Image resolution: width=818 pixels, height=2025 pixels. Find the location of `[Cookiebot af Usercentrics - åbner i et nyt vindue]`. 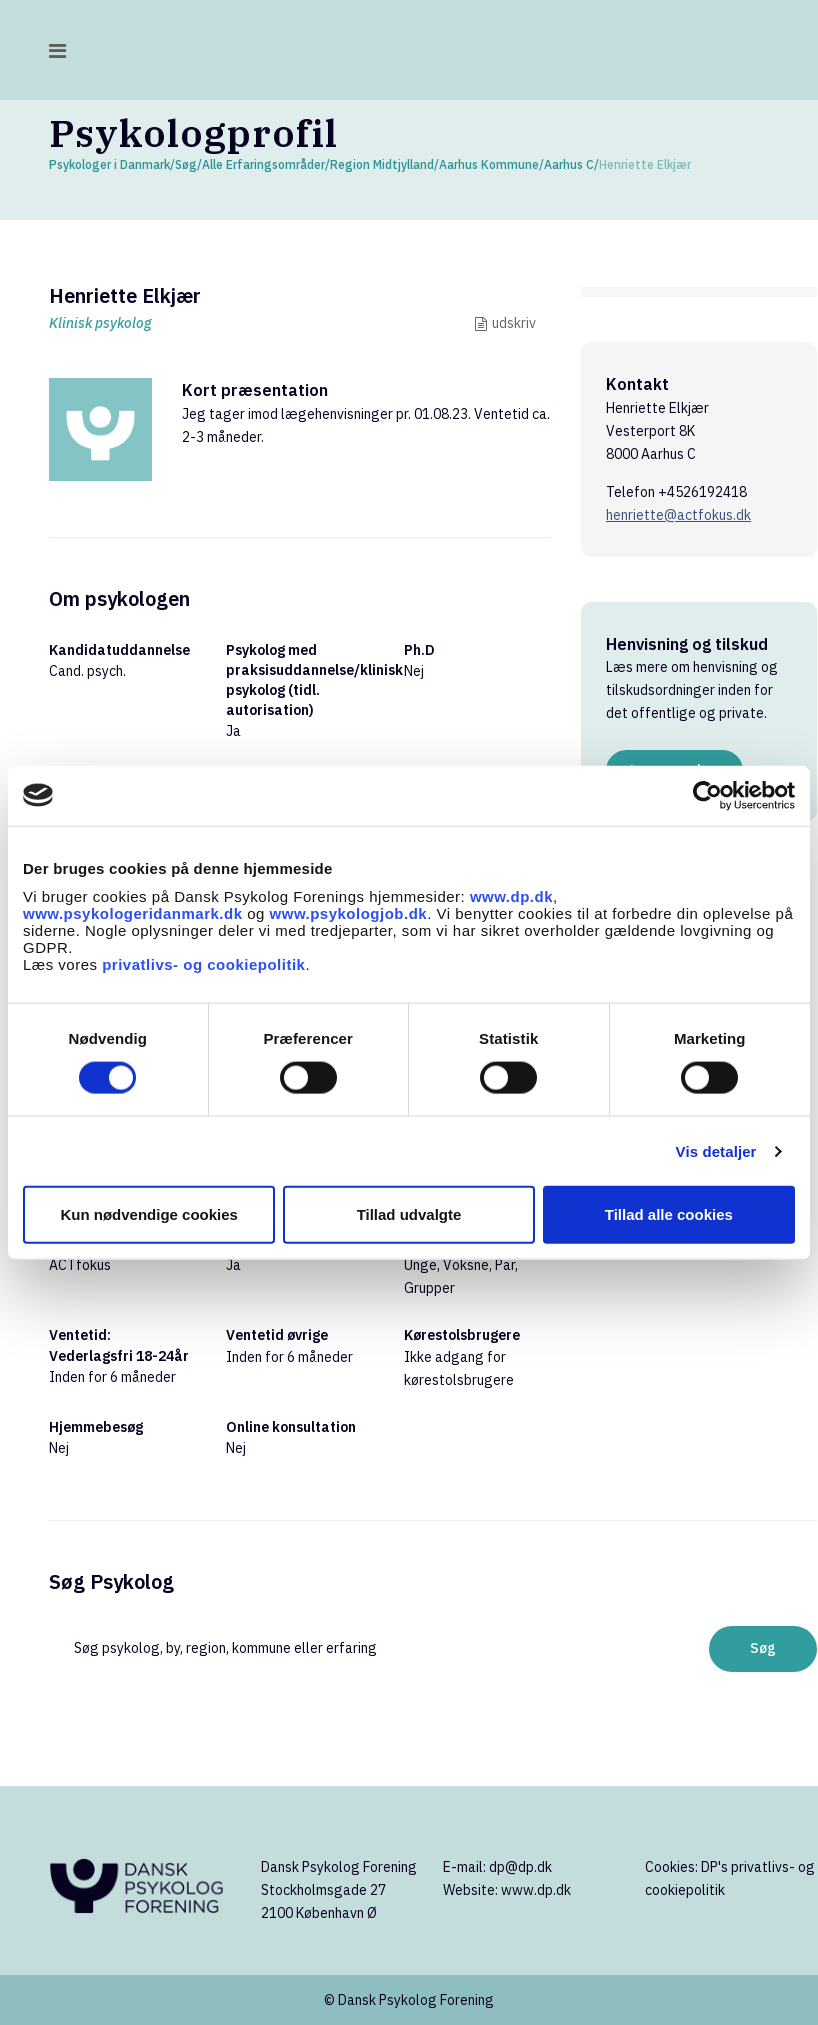

[Cookiebot af Usercentrics - åbner i et nyt vindue] is located at coordinates (707, 795).